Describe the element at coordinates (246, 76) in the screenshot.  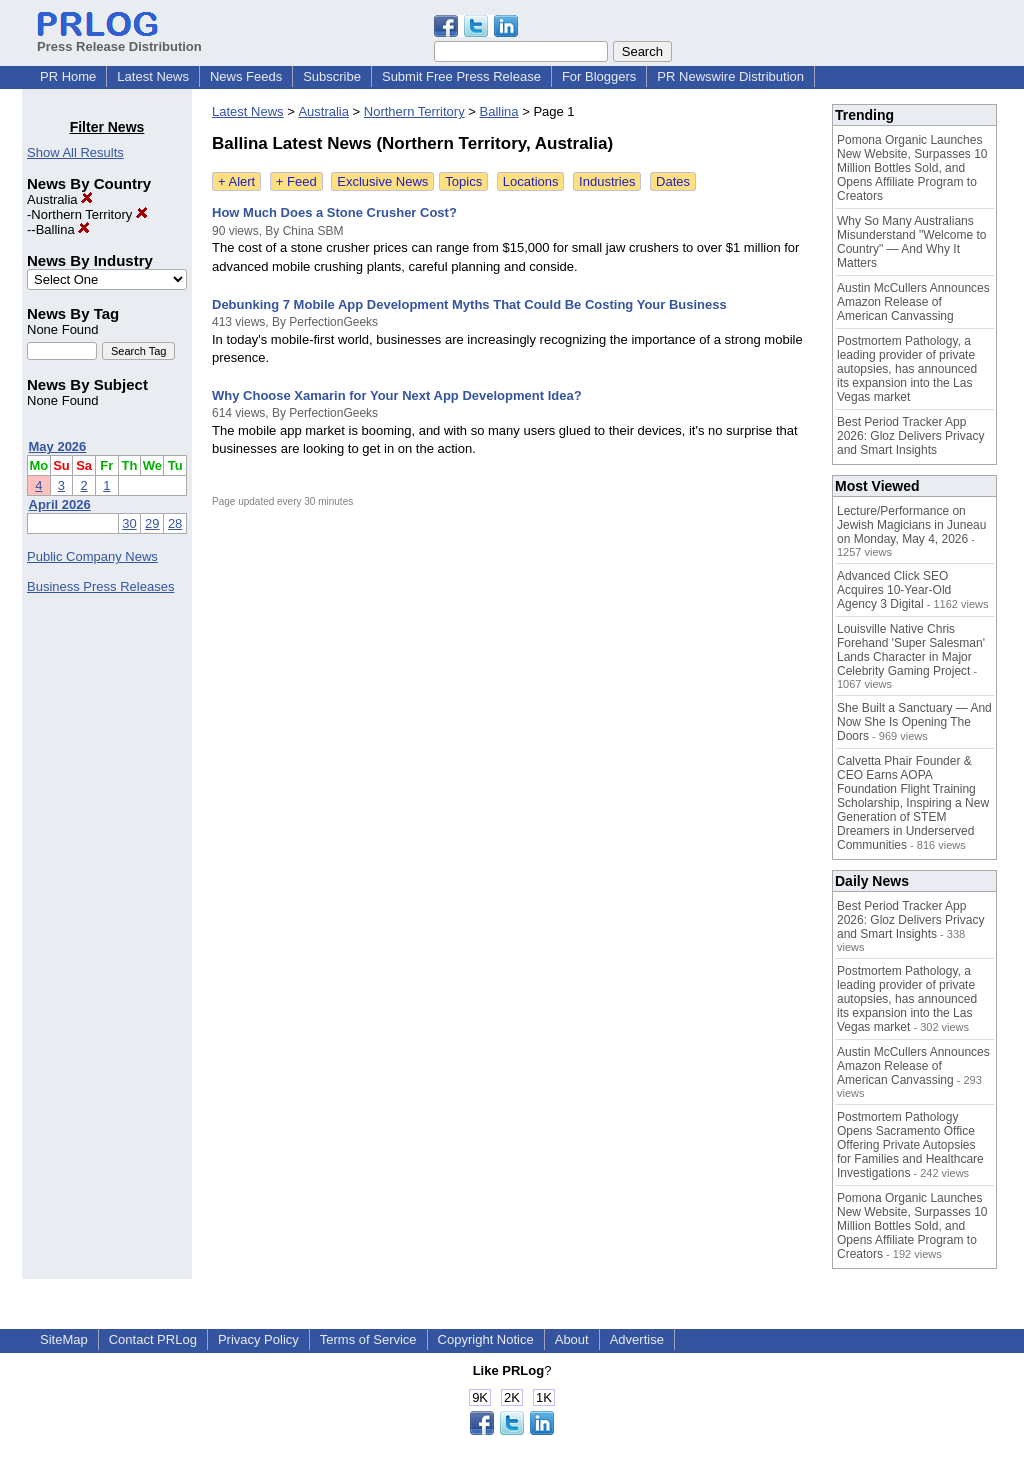
I see `News Feeds` at that location.